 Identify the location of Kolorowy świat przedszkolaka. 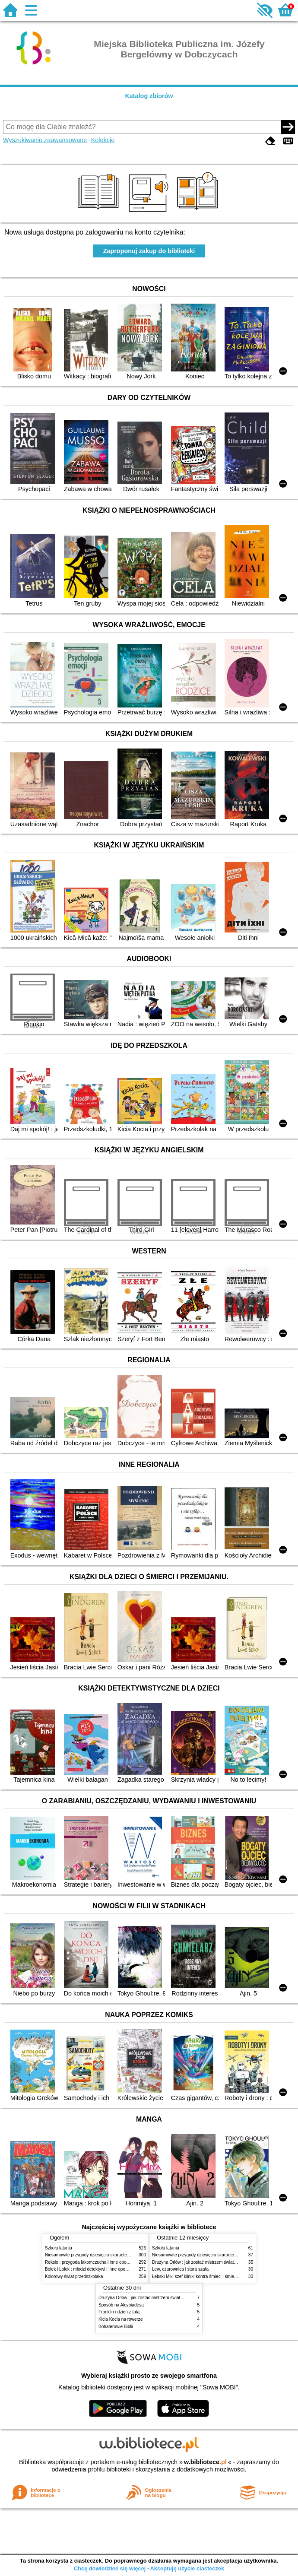
(74, 2276).